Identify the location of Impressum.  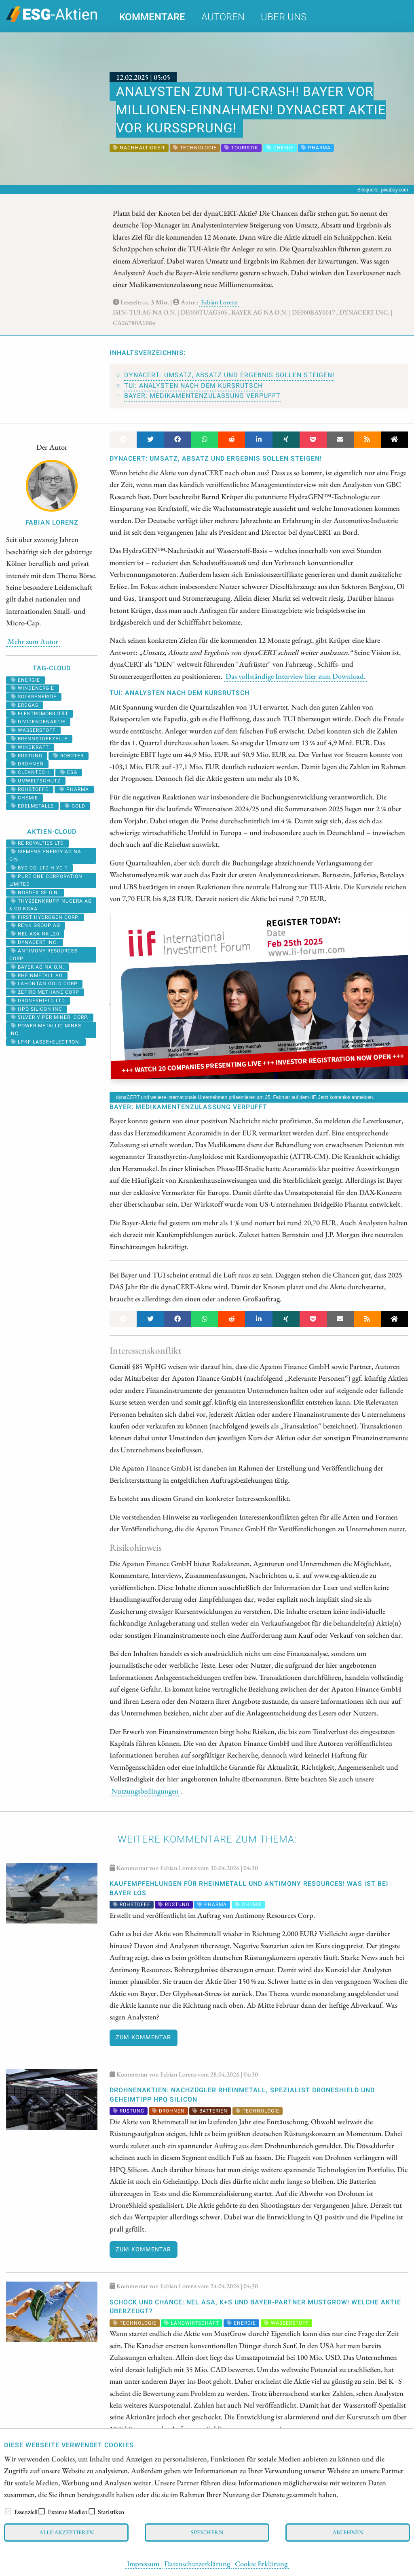
(143, 2563).